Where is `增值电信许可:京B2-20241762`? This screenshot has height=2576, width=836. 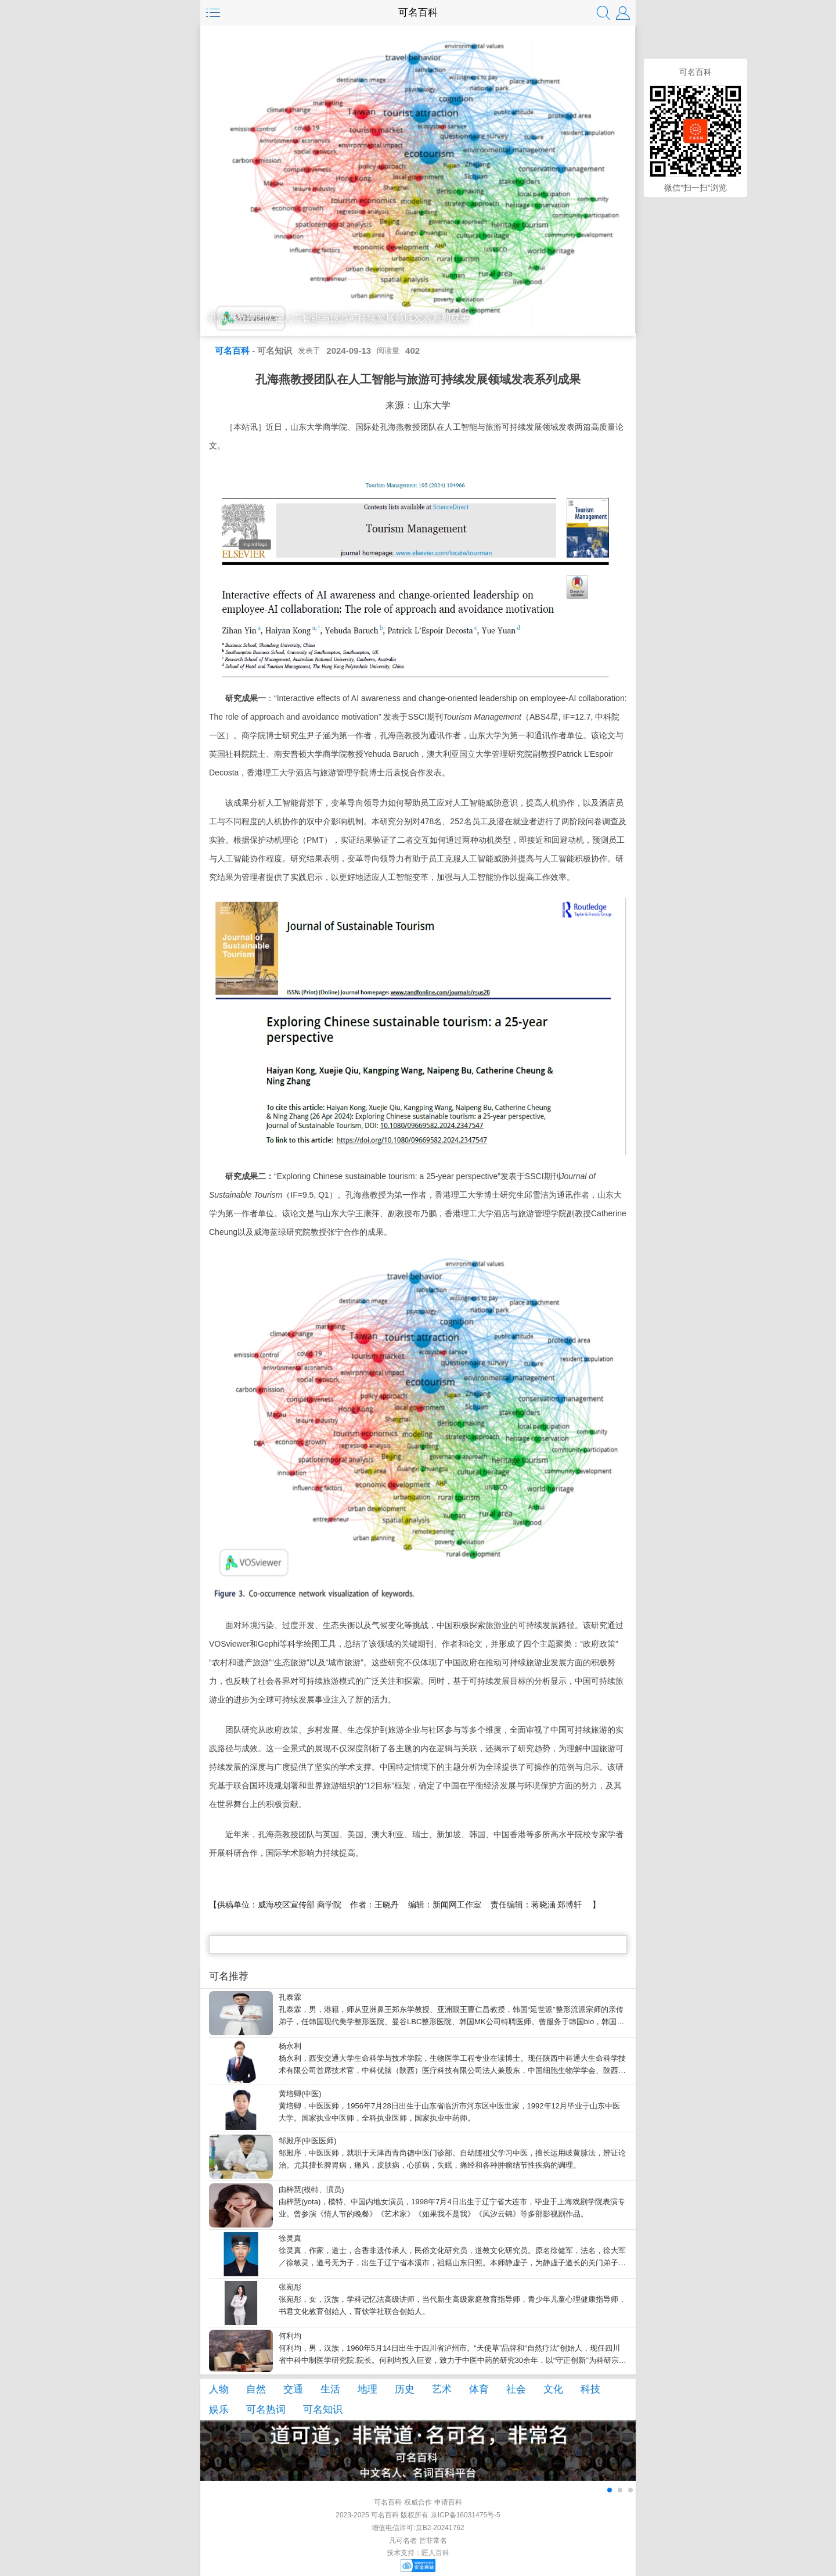
增值电信许可:京B2-20241762 is located at coordinates (418, 2528).